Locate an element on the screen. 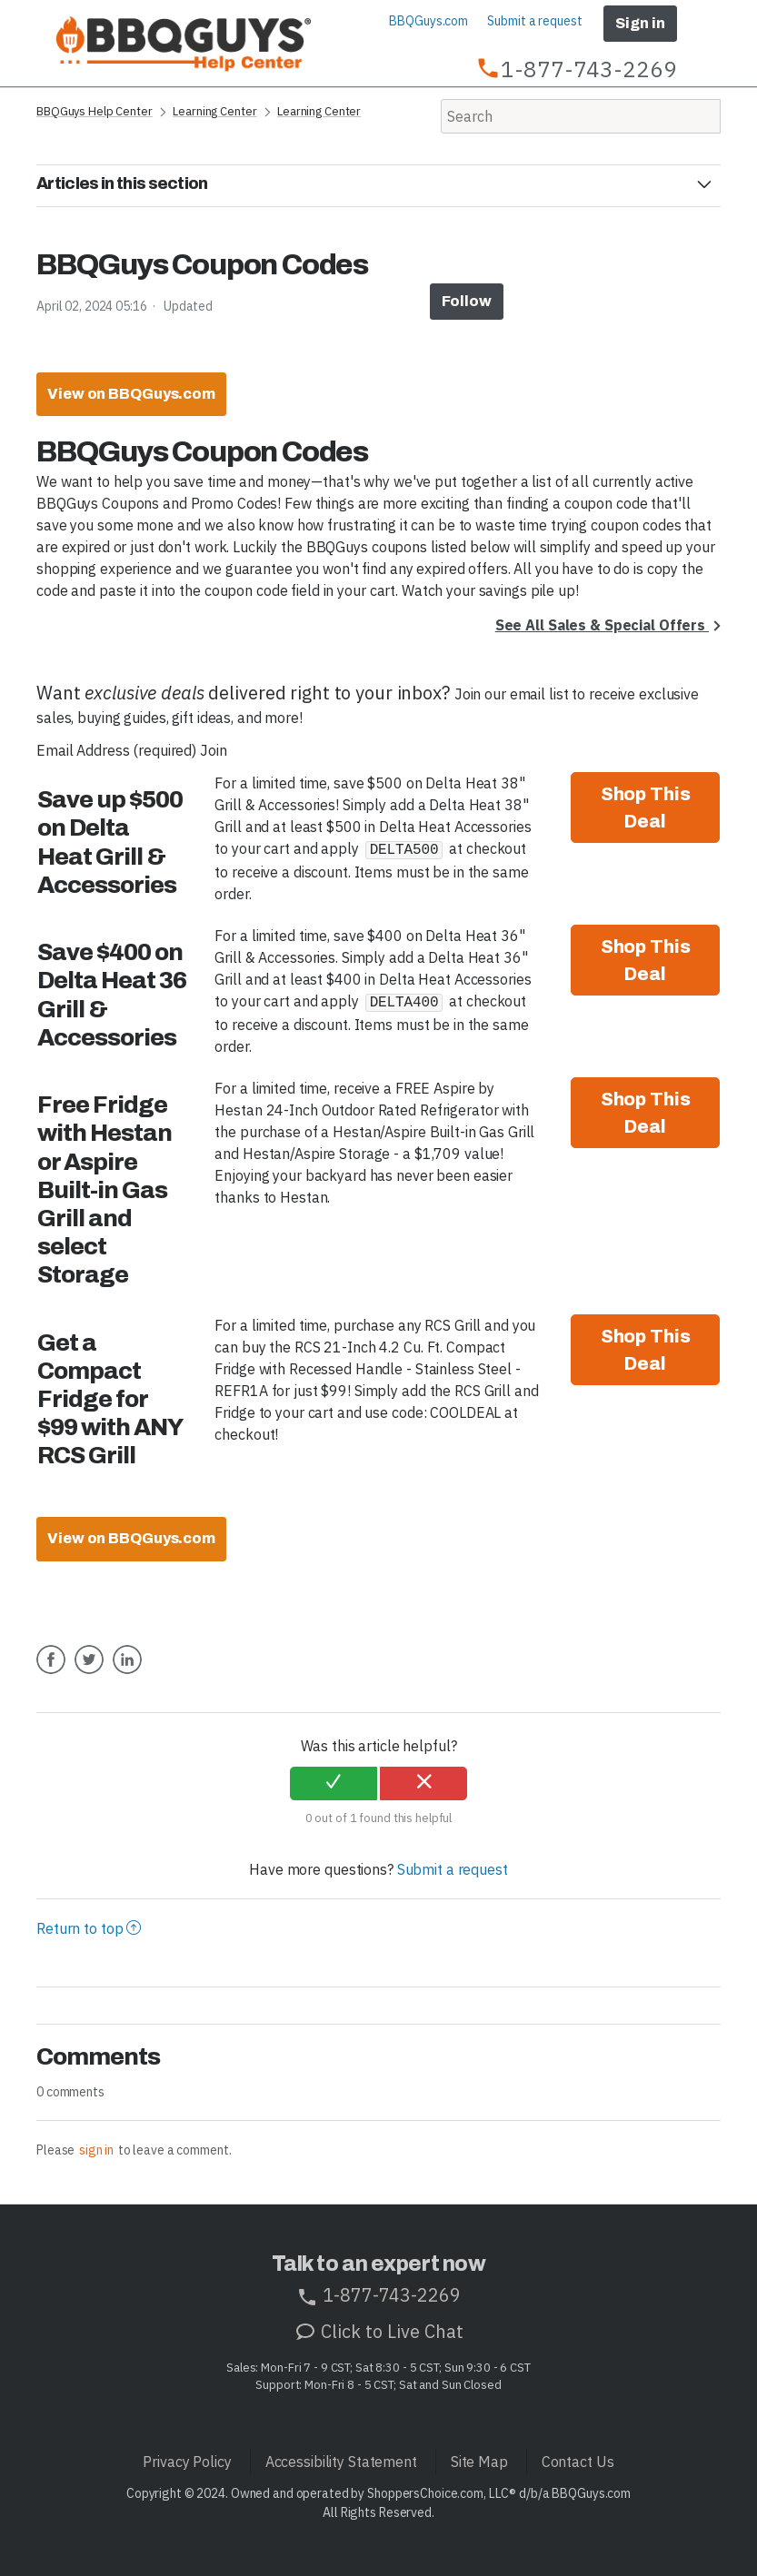  [radio] is located at coordinates (333, 1784).